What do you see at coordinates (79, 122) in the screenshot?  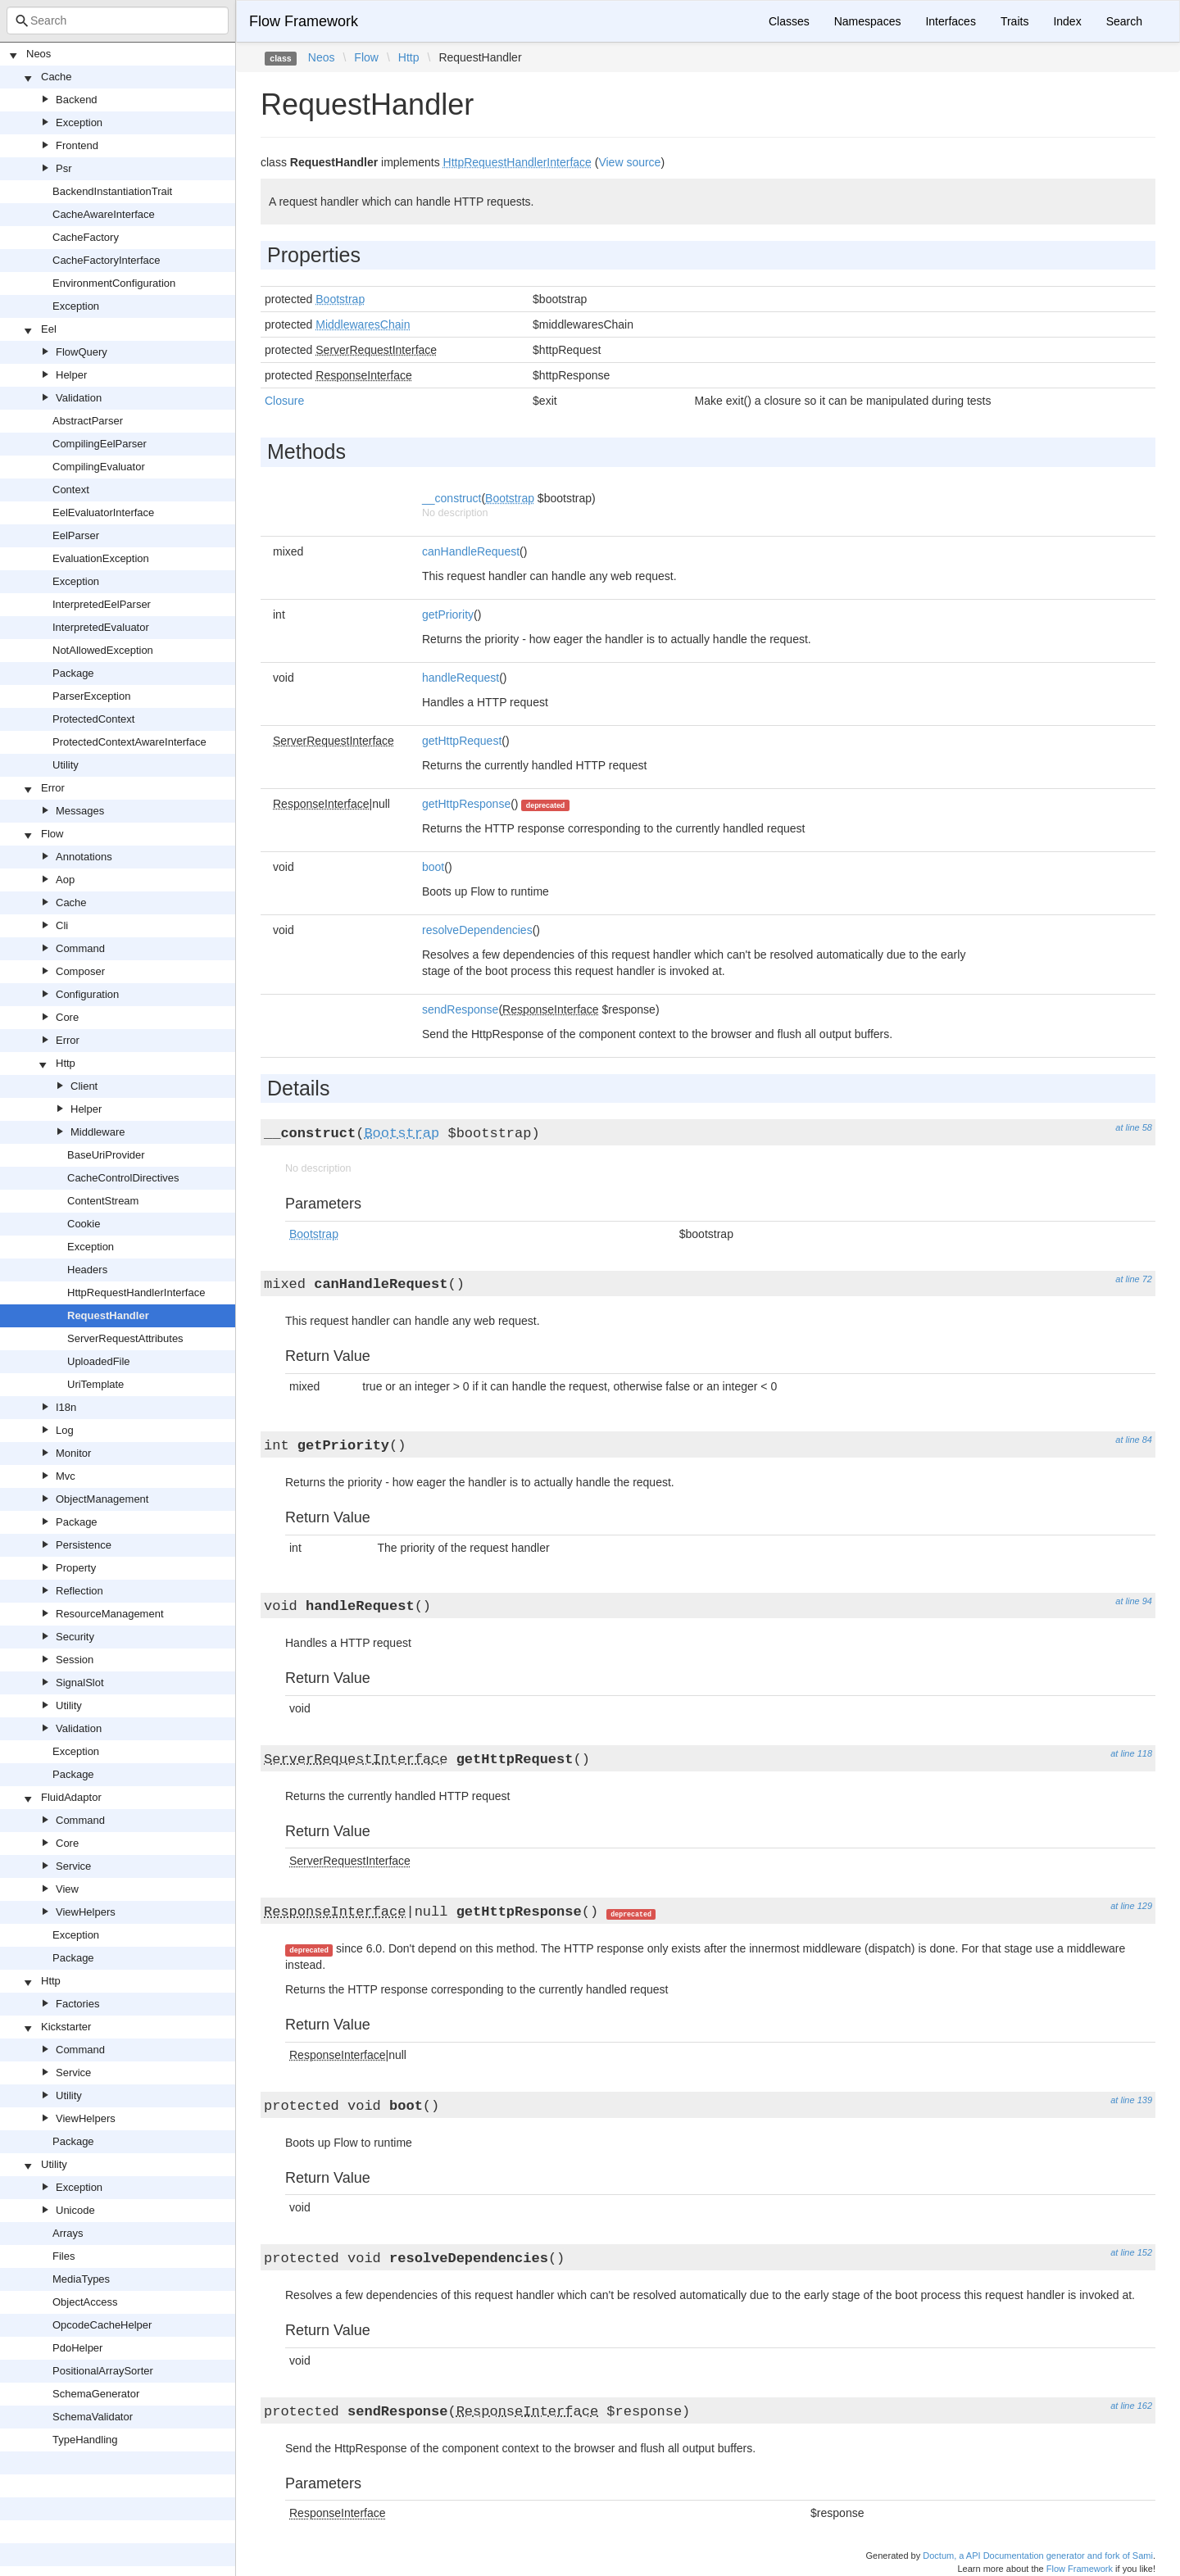 I see `Exception` at bounding box center [79, 122].